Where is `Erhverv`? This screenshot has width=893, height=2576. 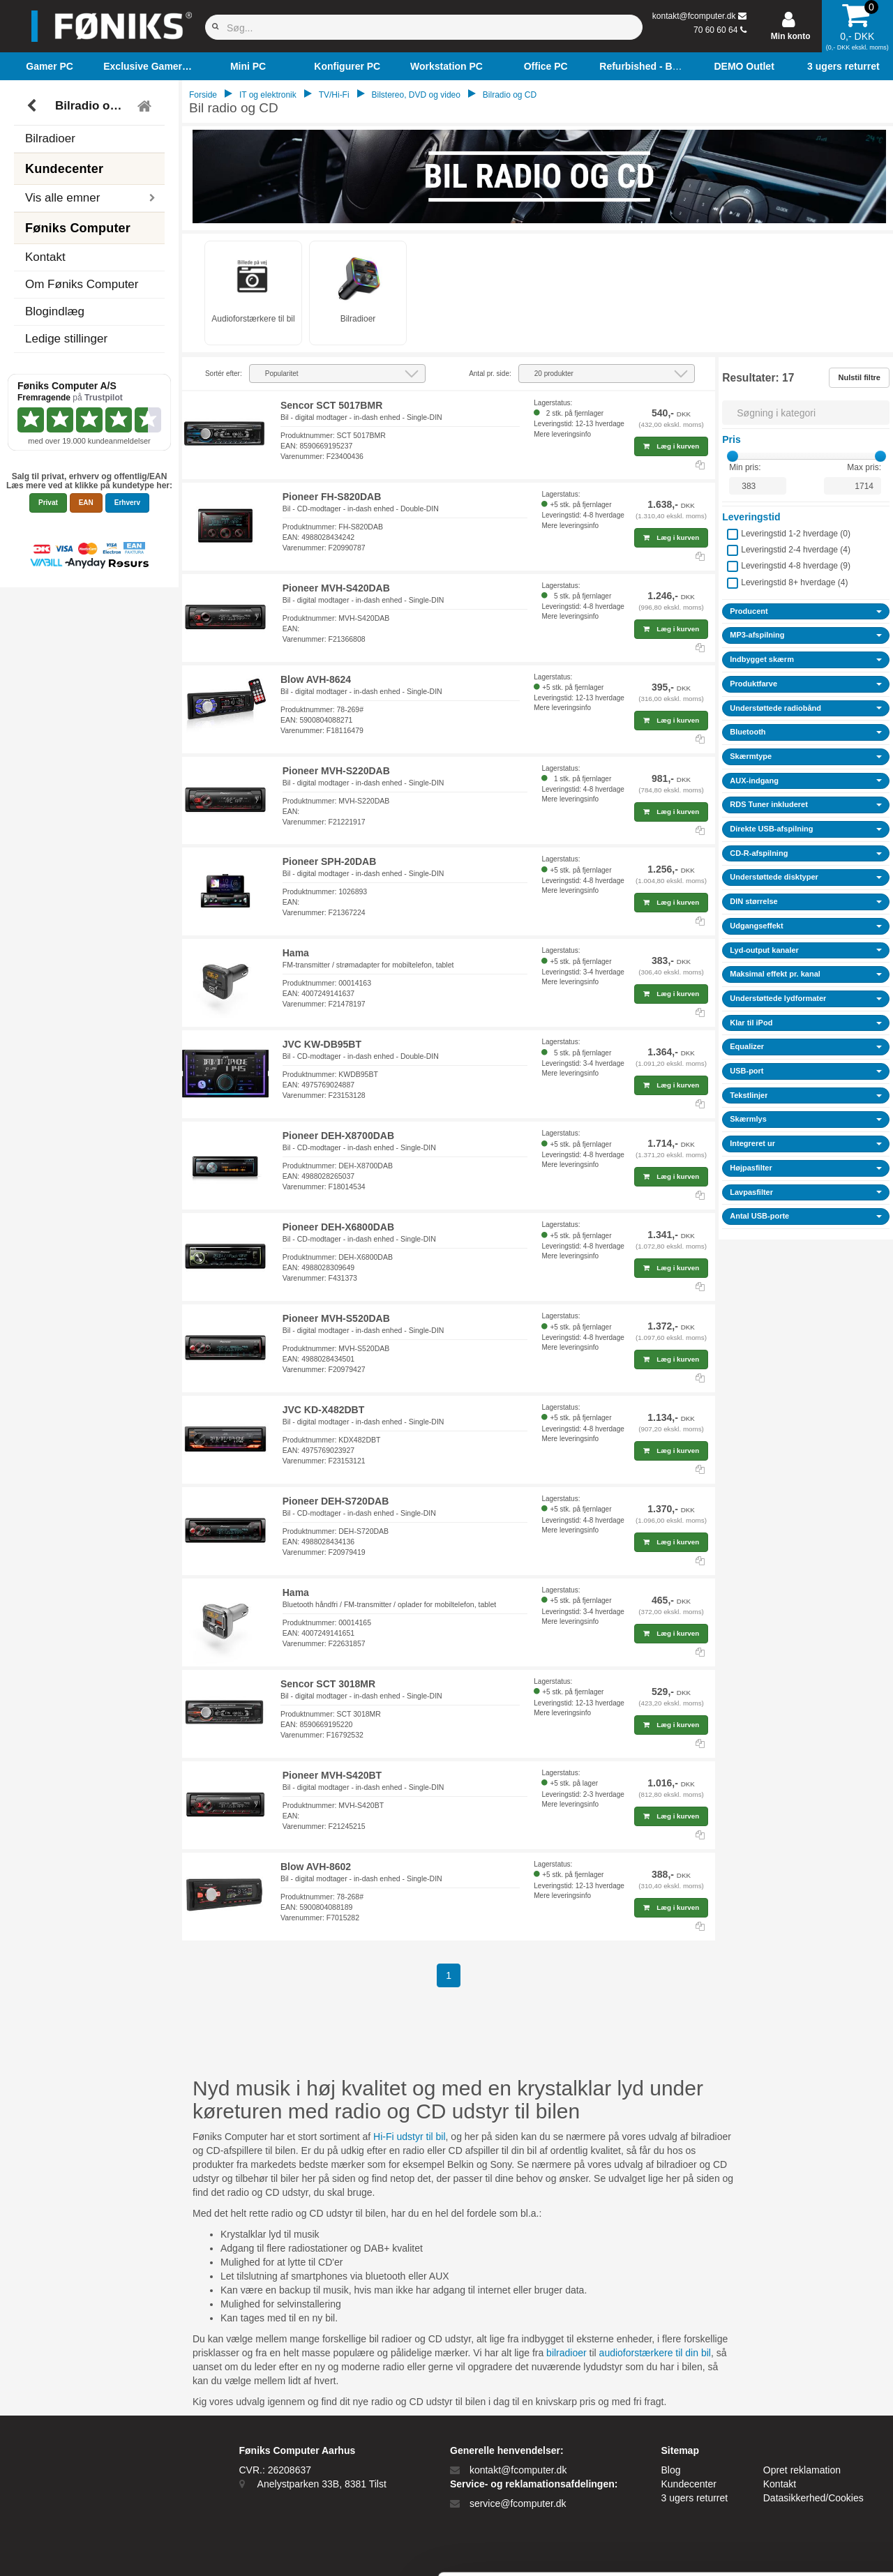 Erhverv is located at coordinates (127, 502).